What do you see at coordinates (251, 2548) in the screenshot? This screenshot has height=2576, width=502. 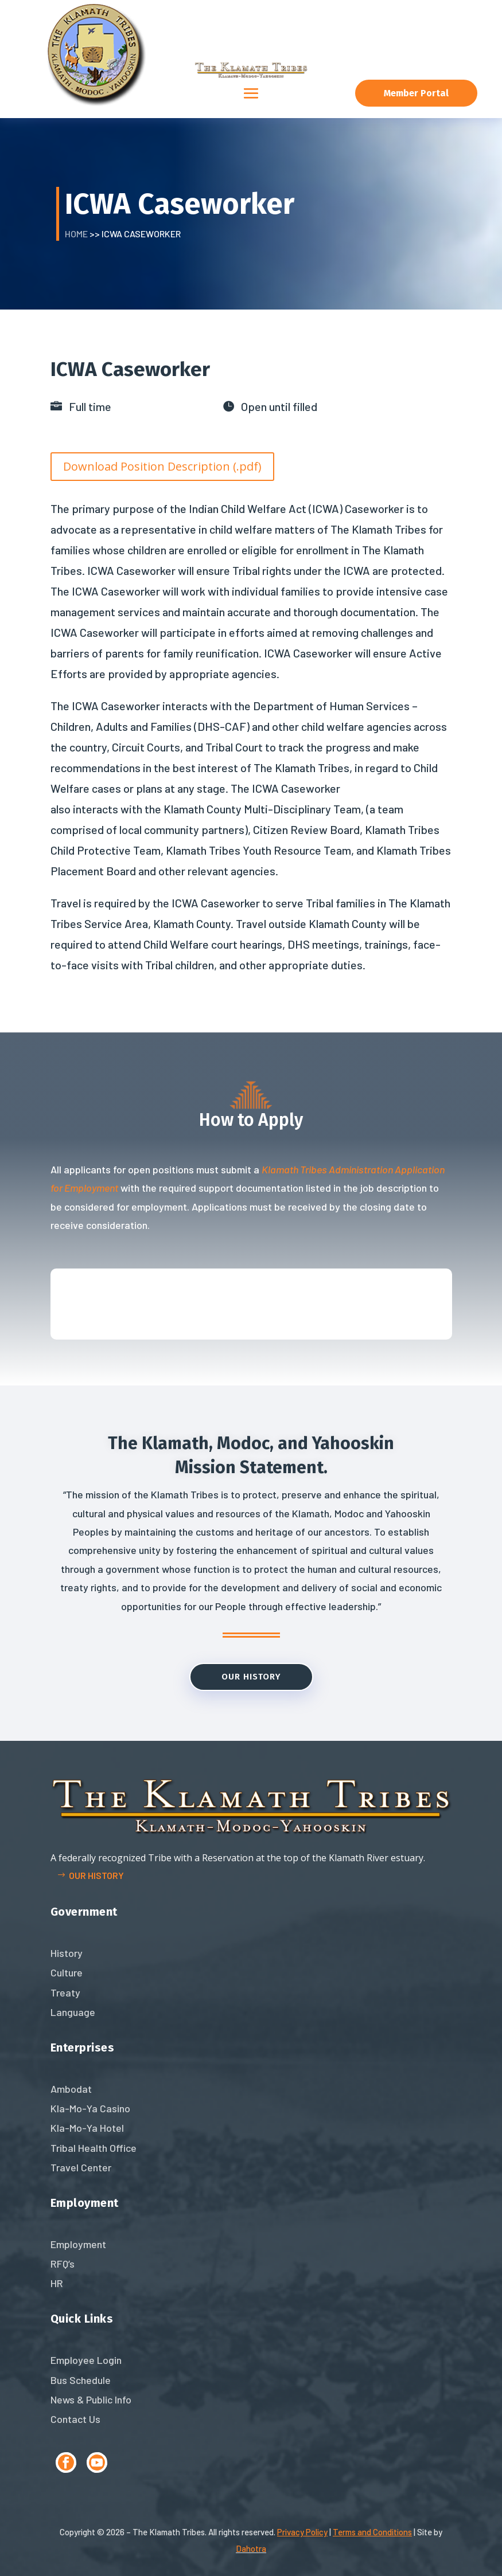 I see `Dahotra` at bounding box center [251, 2548].